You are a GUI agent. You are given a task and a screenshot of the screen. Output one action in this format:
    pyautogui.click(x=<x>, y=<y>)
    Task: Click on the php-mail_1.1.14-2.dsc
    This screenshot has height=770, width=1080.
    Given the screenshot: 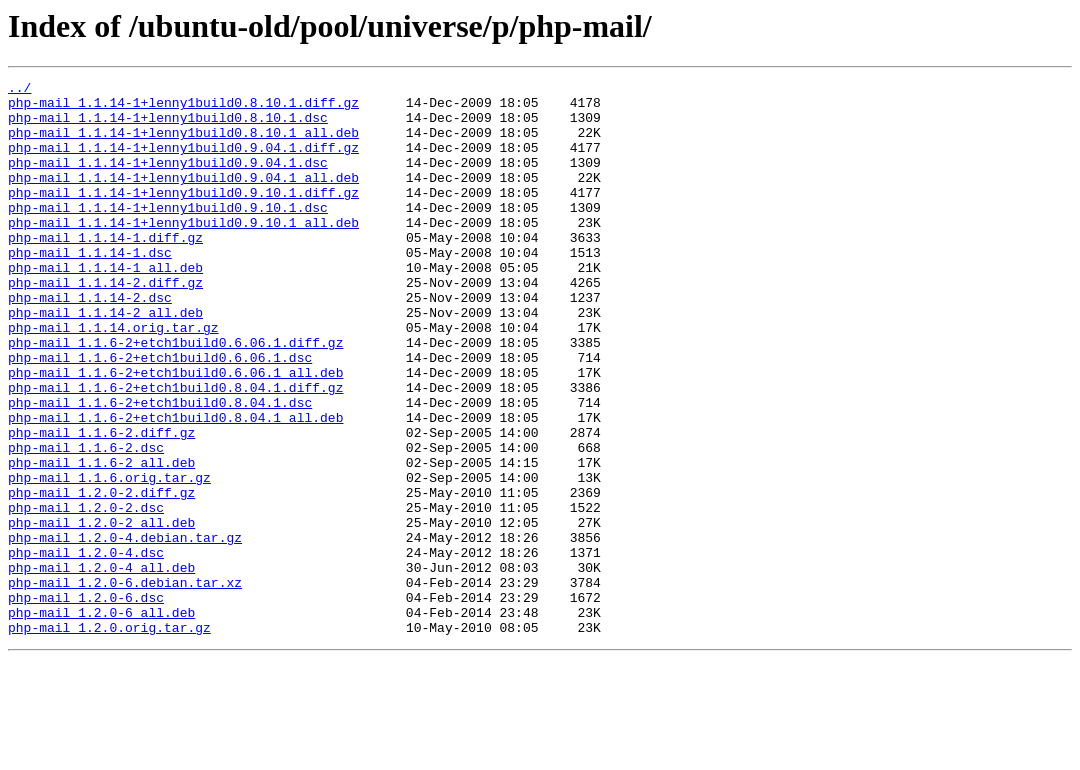 What is the action you would take?
    pyautogui.click(x=90, y=342)
    